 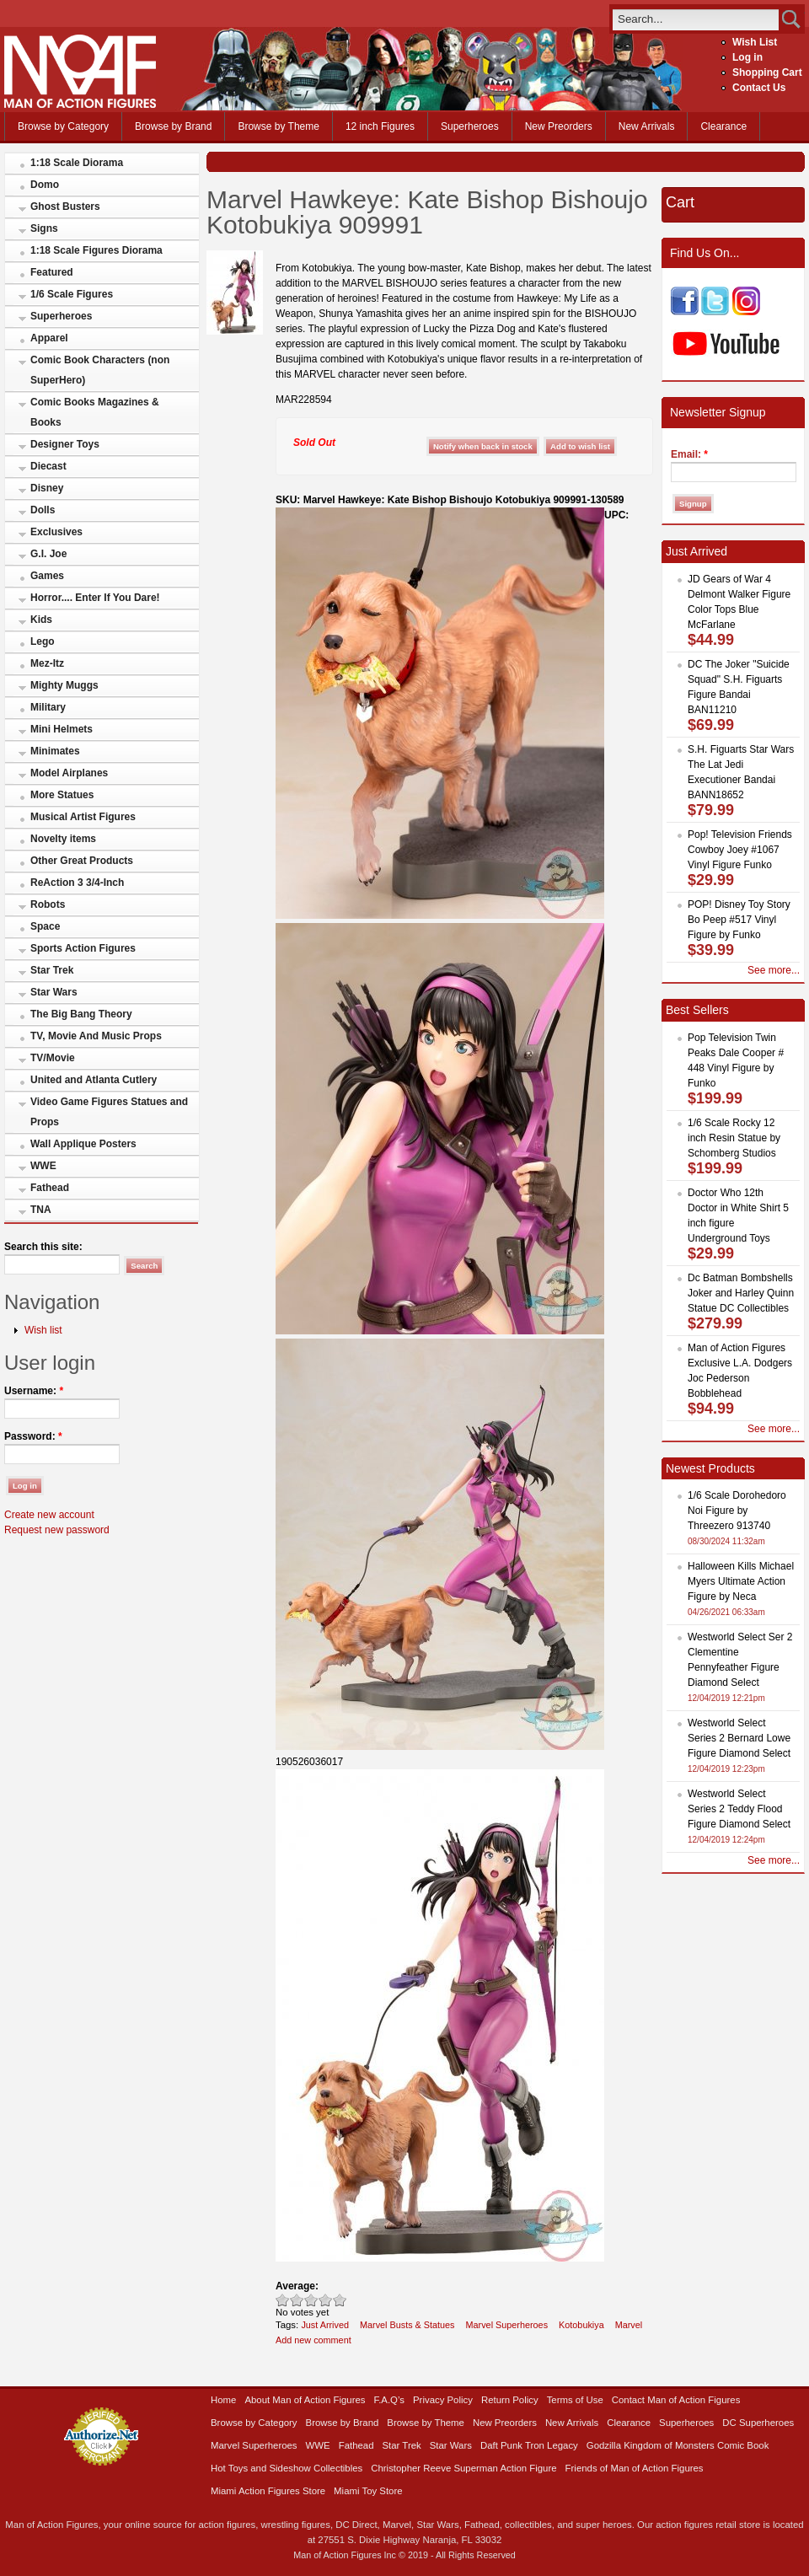 What do you see at coordinates (581, 2325) in the screenshot?
I see `Kotobukiya` at bounding box center [581, 2325].